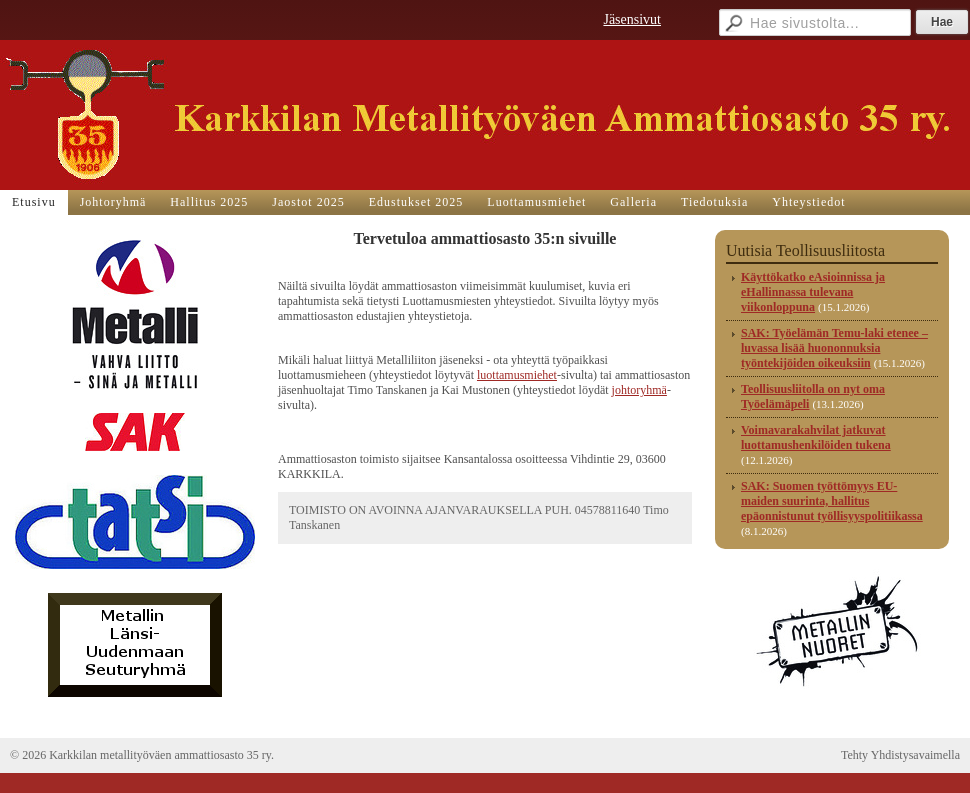 Image resolution: width=970 pixels, height=793 pixels. Describe the element at coordinates (832, 501) in the screenshot. I see `SAK: Suomen työttömyys EU-maiden suurinta, hallitus epäonnistunut työllisyyspolitiikassa` at that location.